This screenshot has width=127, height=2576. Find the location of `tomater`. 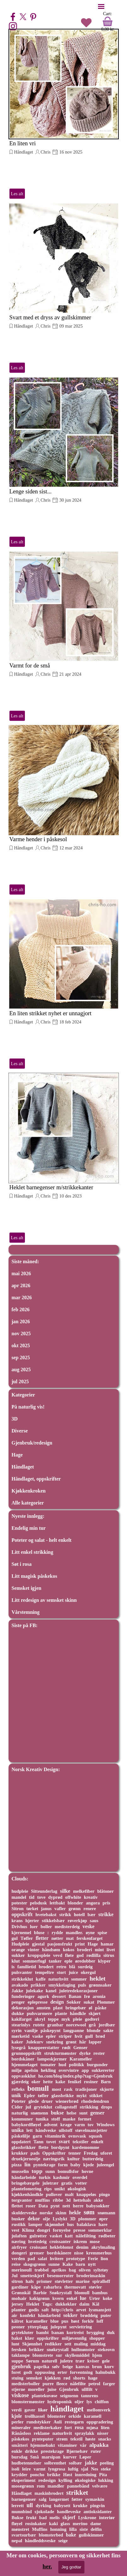

tomater is located at coordinates (48, 2064).